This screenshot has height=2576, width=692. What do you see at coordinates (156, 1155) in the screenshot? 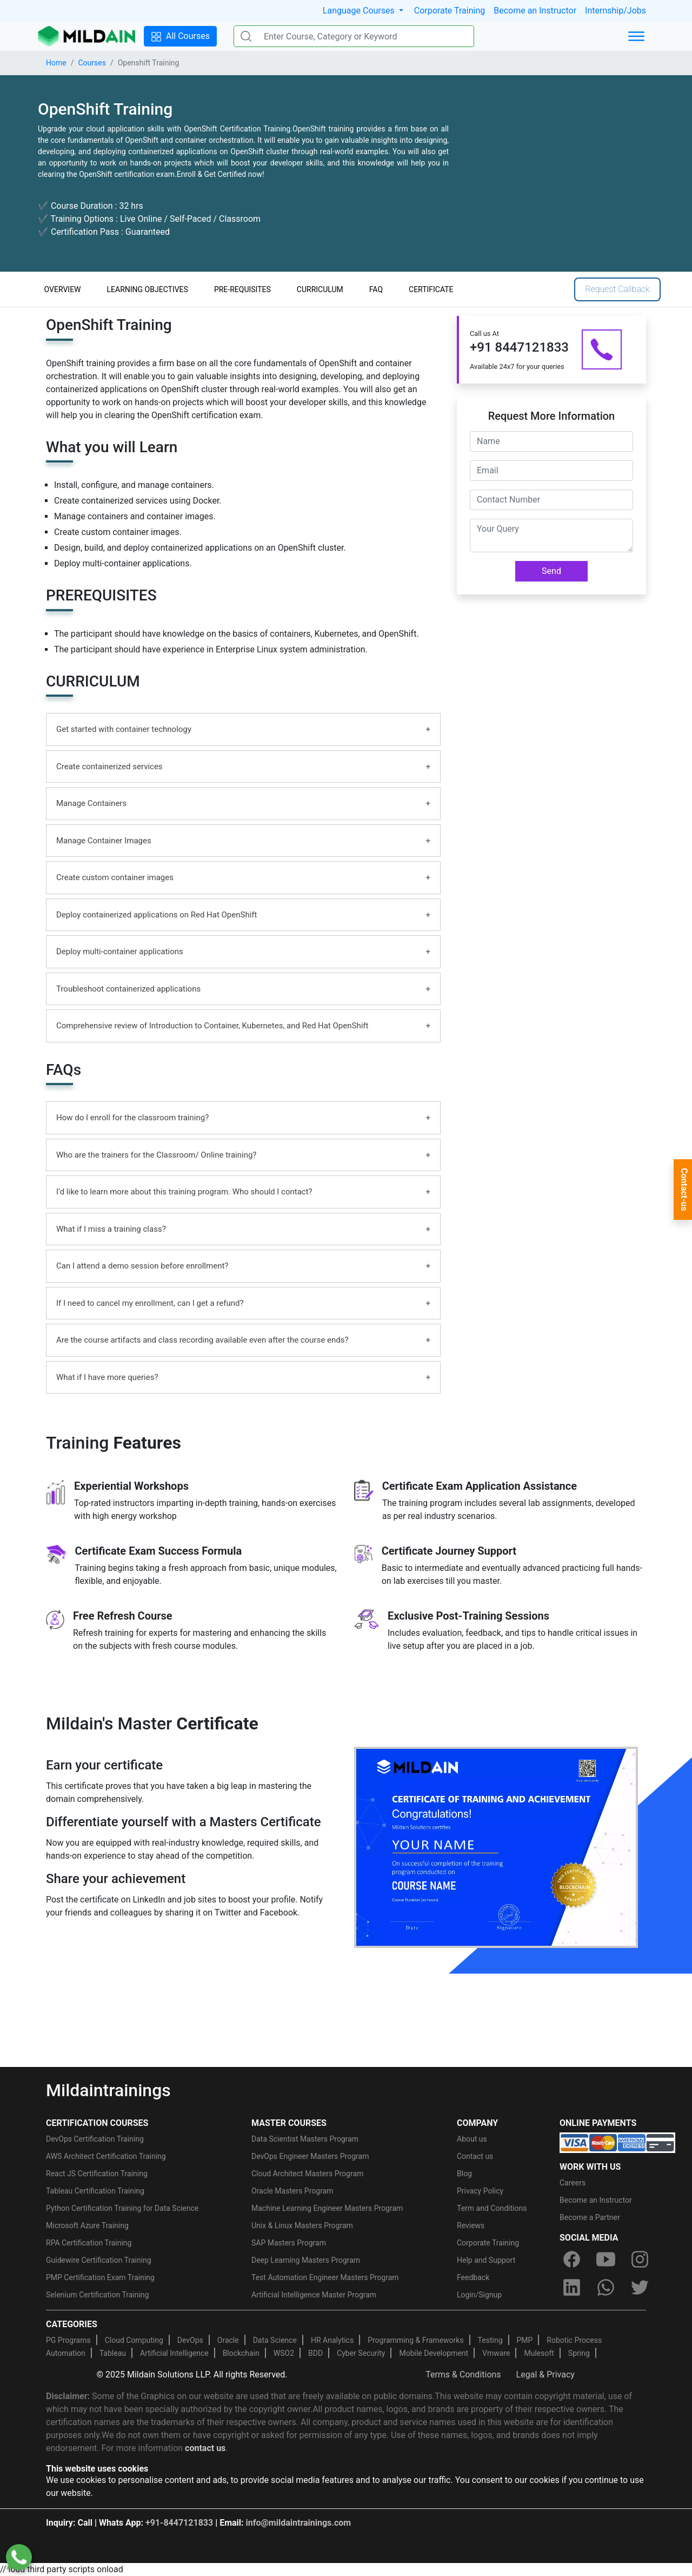
I see `Who are the trainers for the Classroom/ Online training?` at bounding box center [156, 1155].